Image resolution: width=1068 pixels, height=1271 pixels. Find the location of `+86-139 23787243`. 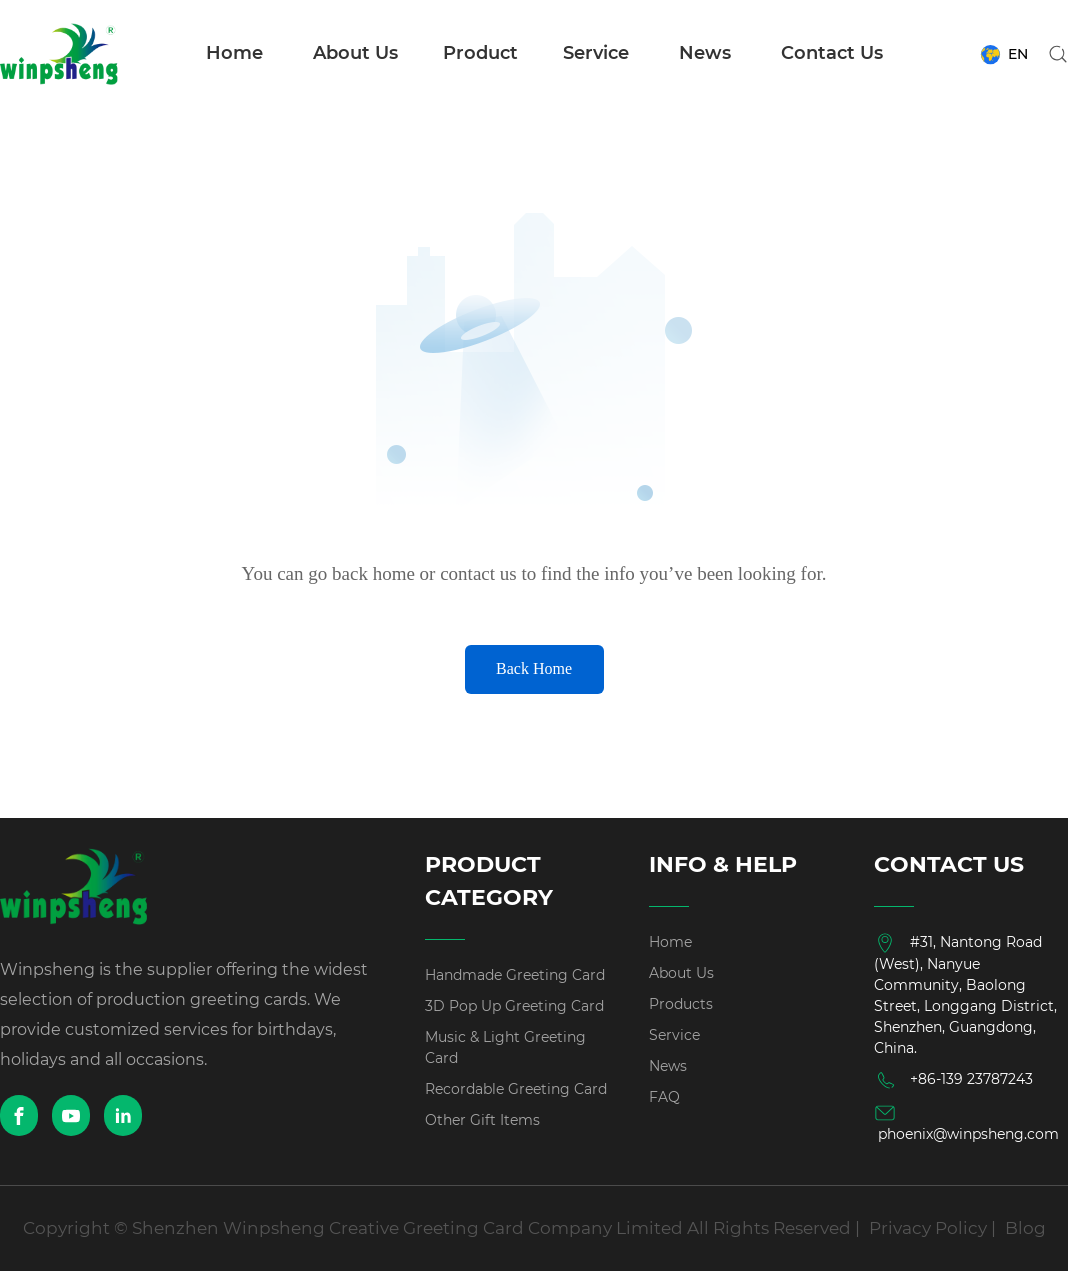

+86-139 23787243 is located at coordinates (953, 1080).